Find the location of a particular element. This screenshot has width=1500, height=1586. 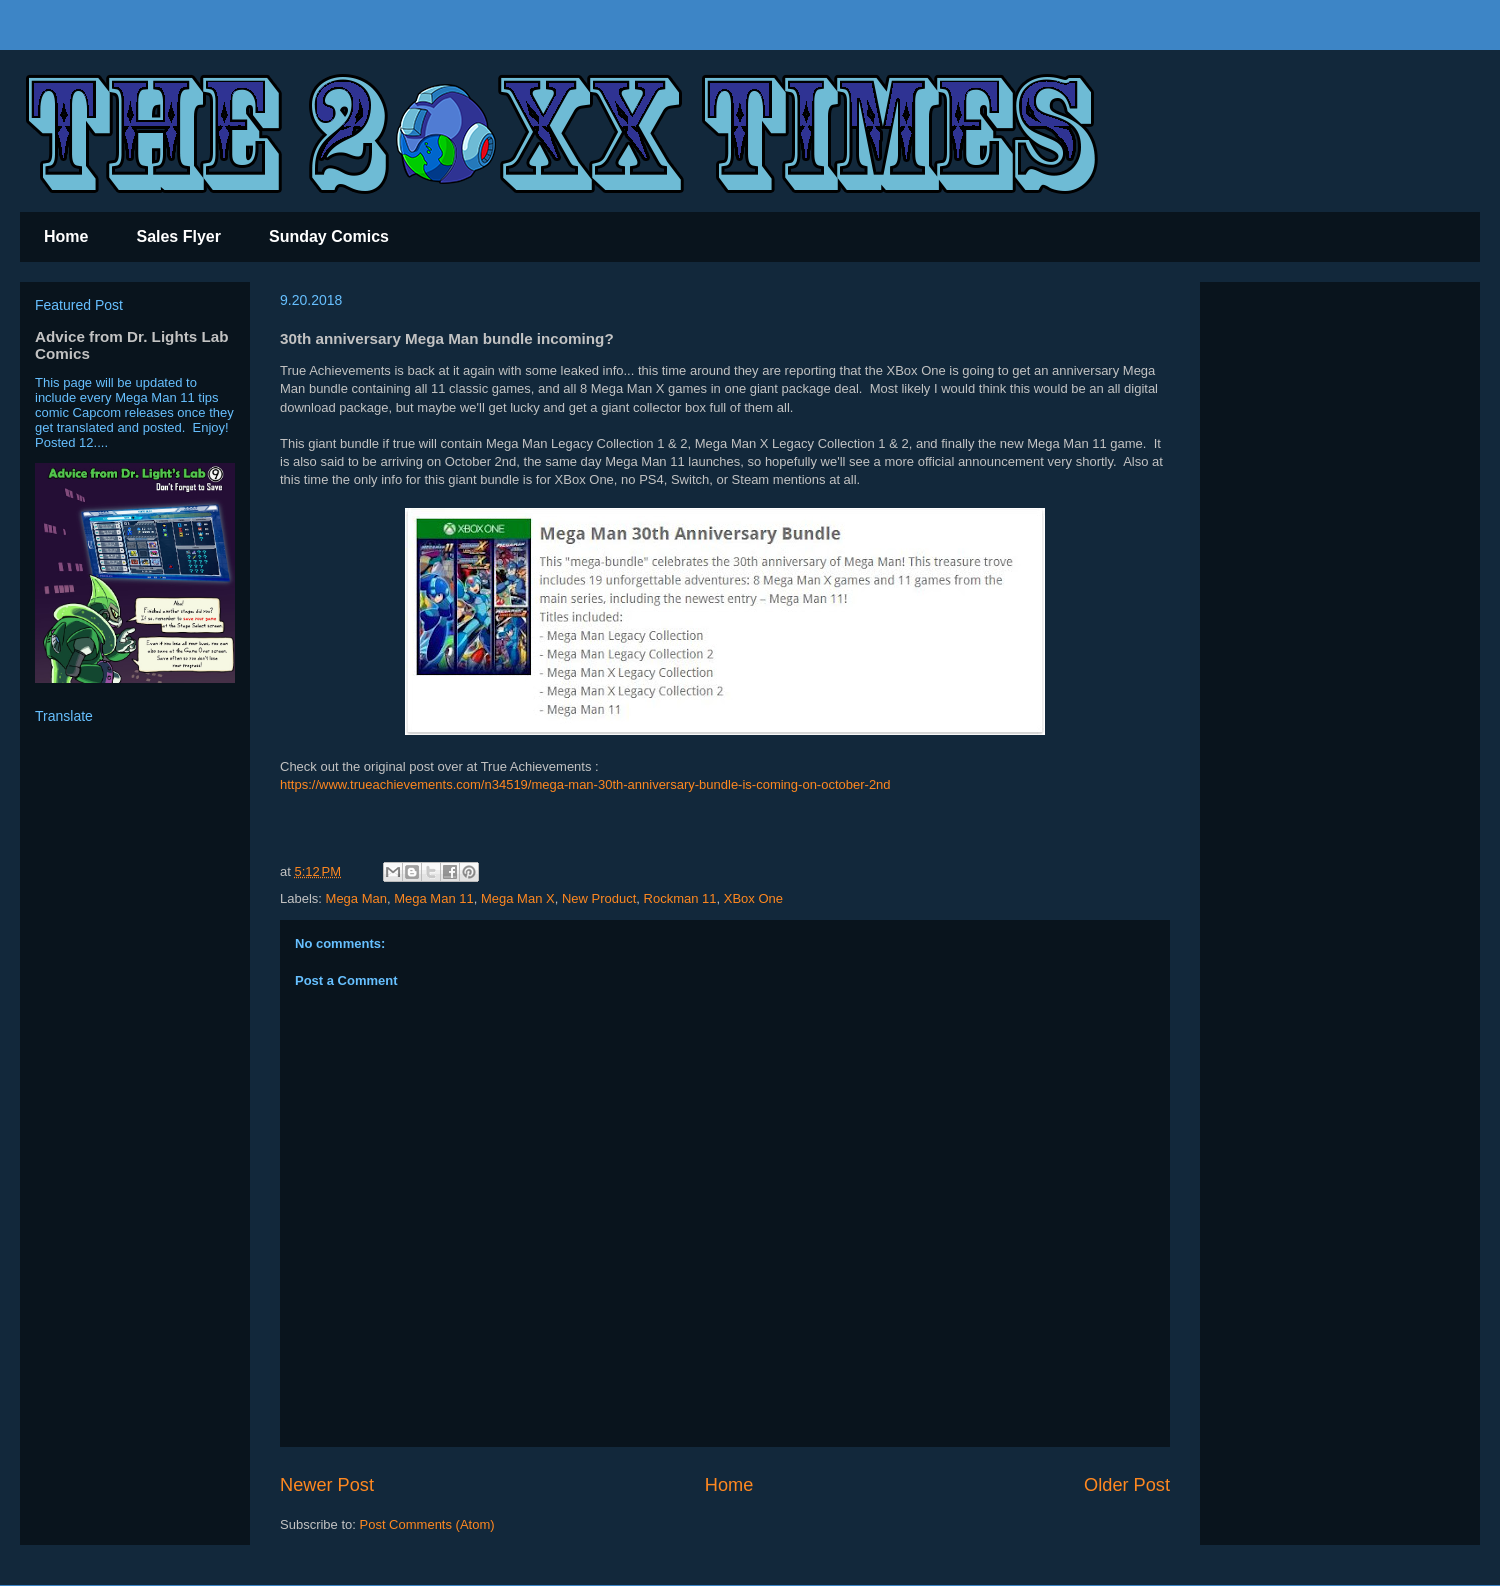

Newer Post is located at coordinates (327, 1485).